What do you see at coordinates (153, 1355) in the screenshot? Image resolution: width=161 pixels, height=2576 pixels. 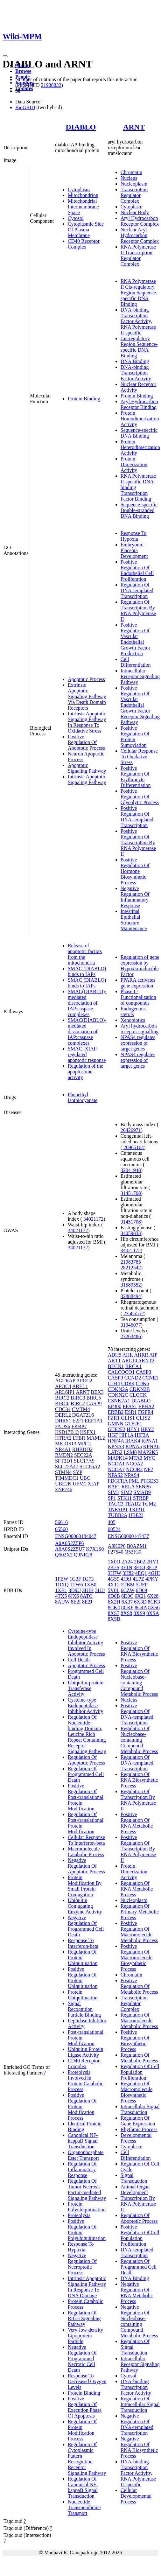 I see `AIP` at bounding box center [153, 1355].